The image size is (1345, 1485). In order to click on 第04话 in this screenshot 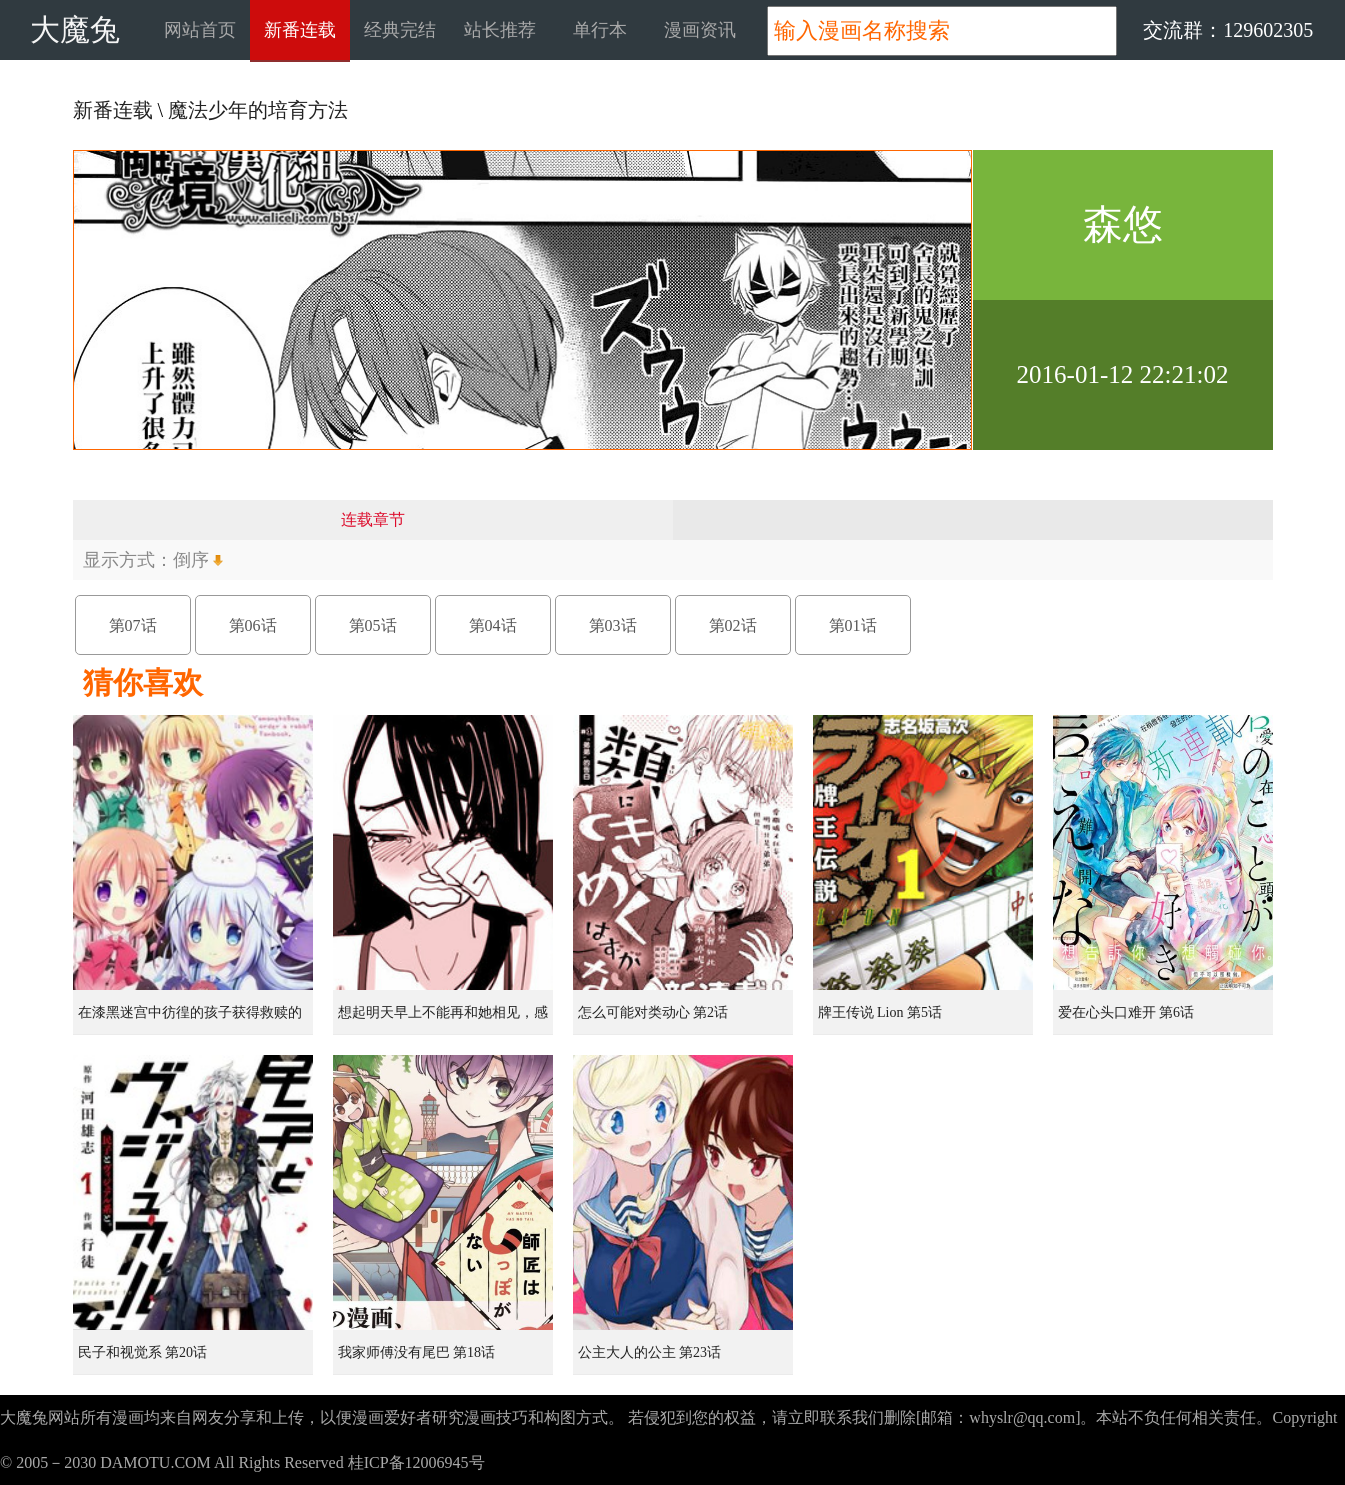, I will do `click(493, 625)`.